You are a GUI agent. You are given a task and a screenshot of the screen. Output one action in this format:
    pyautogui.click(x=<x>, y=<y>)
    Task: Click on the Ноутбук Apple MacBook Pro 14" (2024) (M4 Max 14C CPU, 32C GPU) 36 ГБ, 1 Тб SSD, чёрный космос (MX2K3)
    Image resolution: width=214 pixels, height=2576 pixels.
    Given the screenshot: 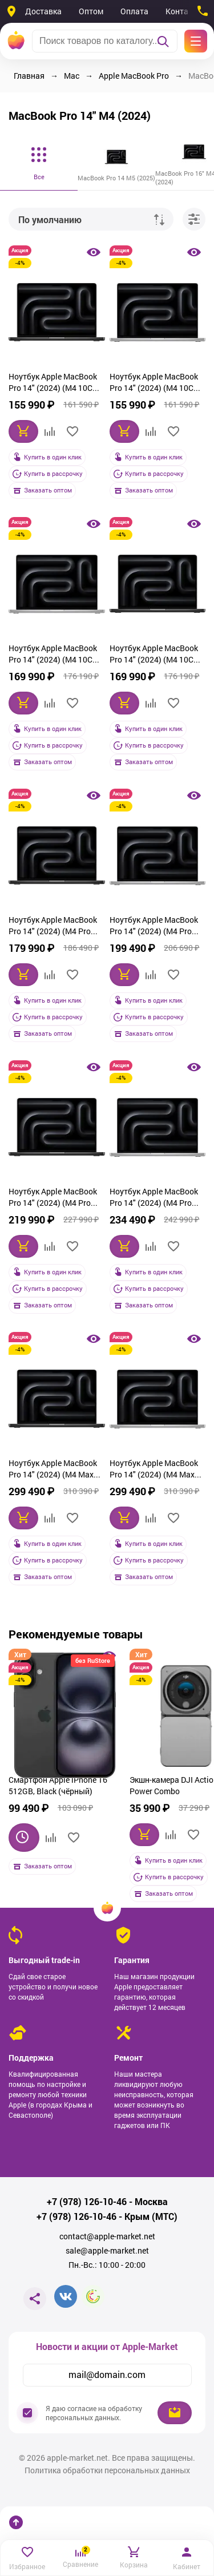 What is the action you would take?
    pyautogui.click(x=55, y=1470)
    